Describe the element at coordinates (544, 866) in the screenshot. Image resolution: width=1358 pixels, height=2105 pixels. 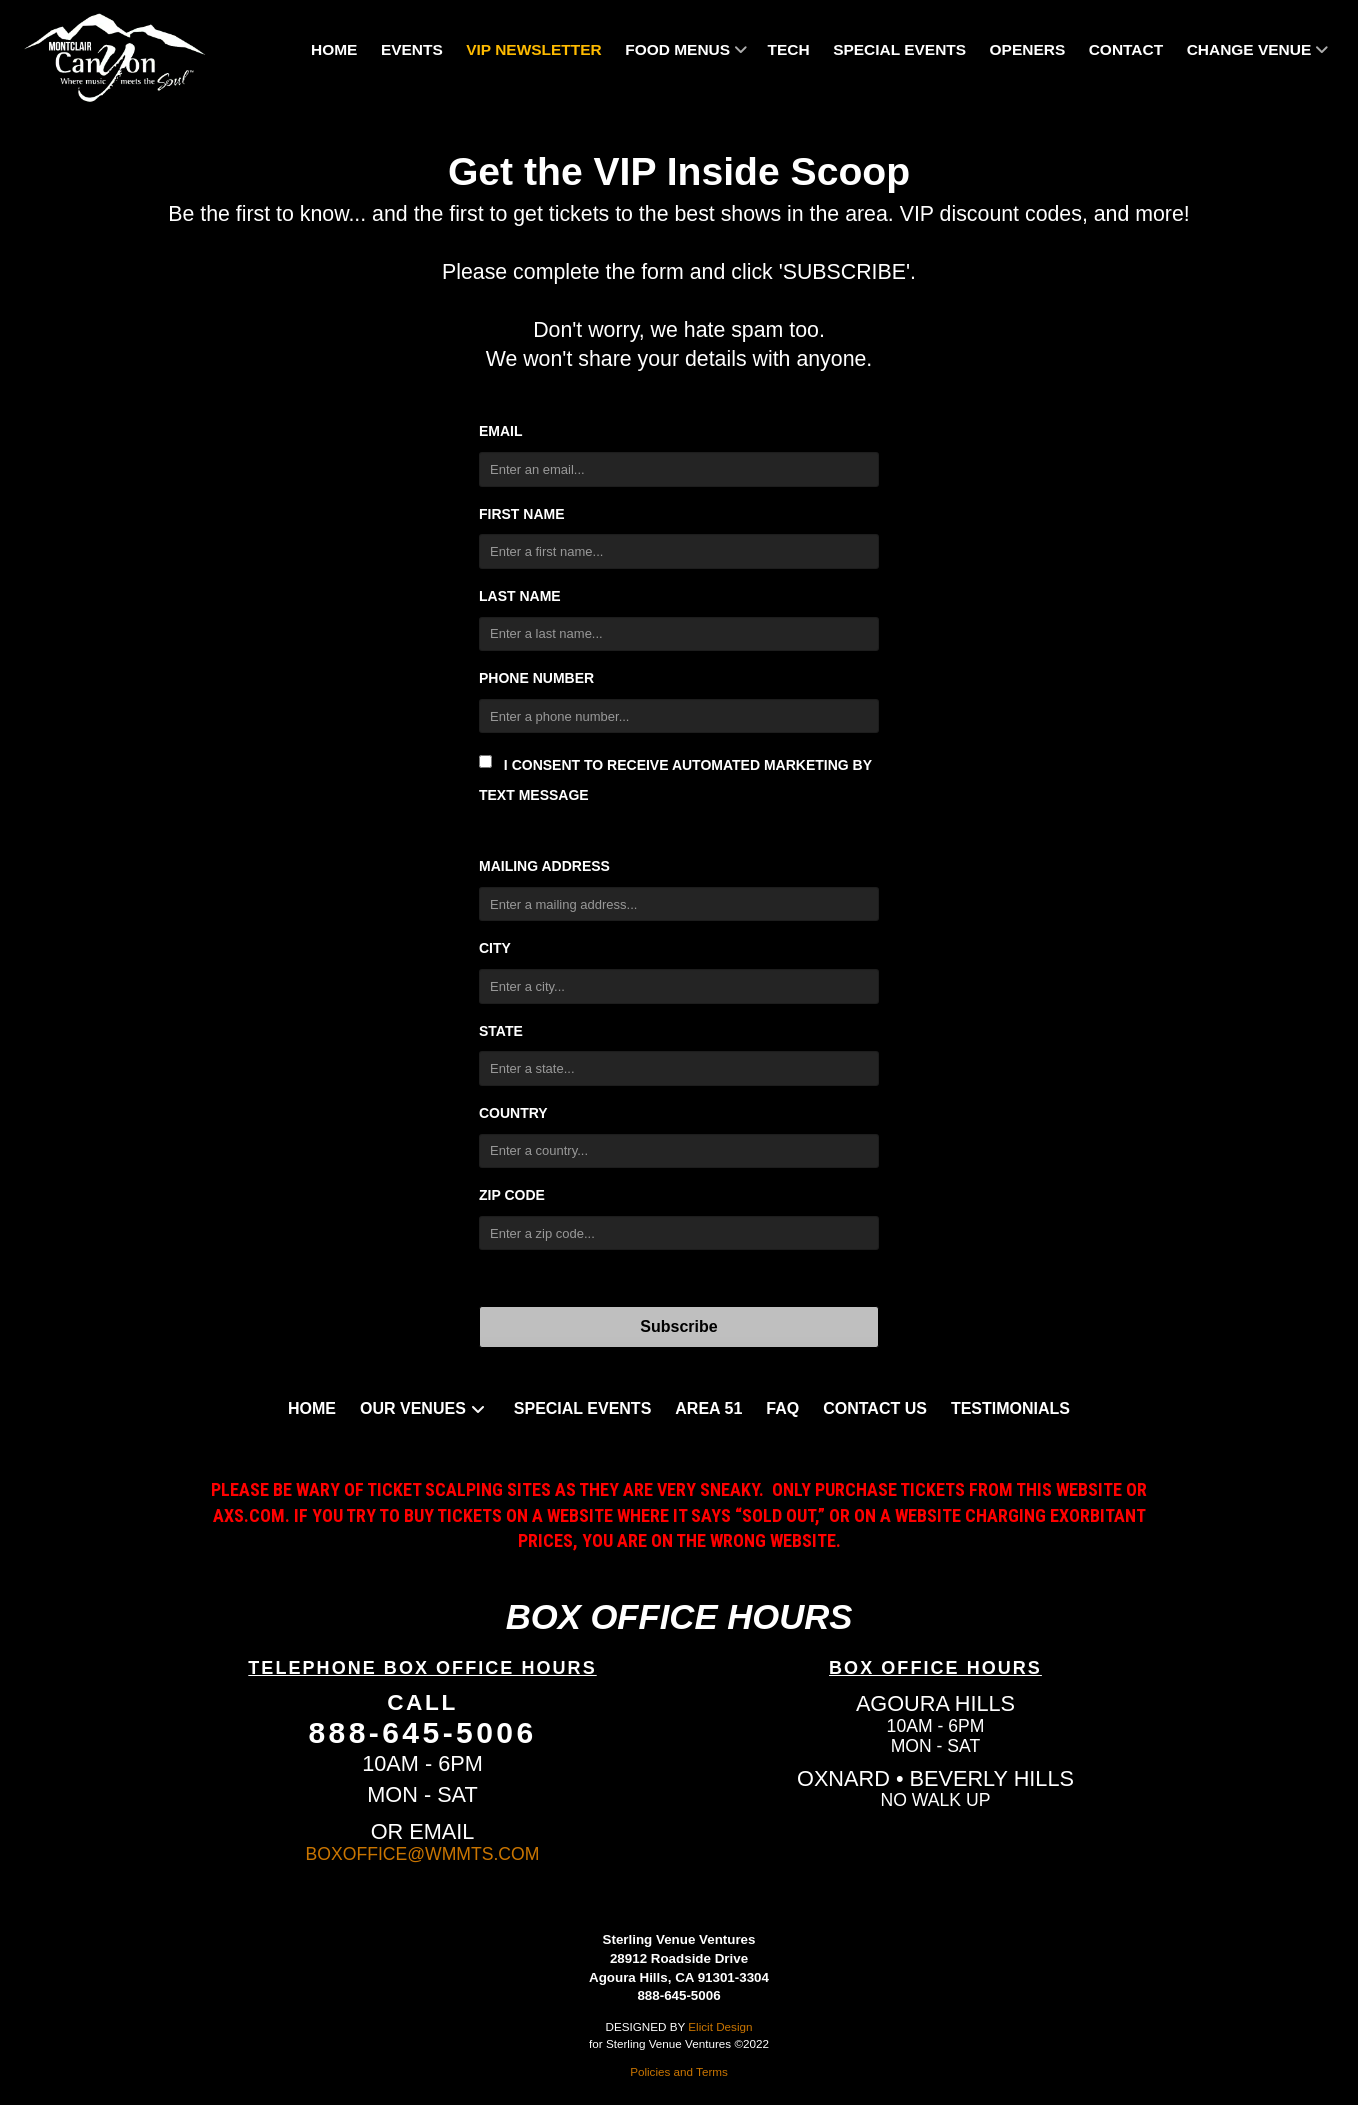
I see `Mailing Address` at that location.